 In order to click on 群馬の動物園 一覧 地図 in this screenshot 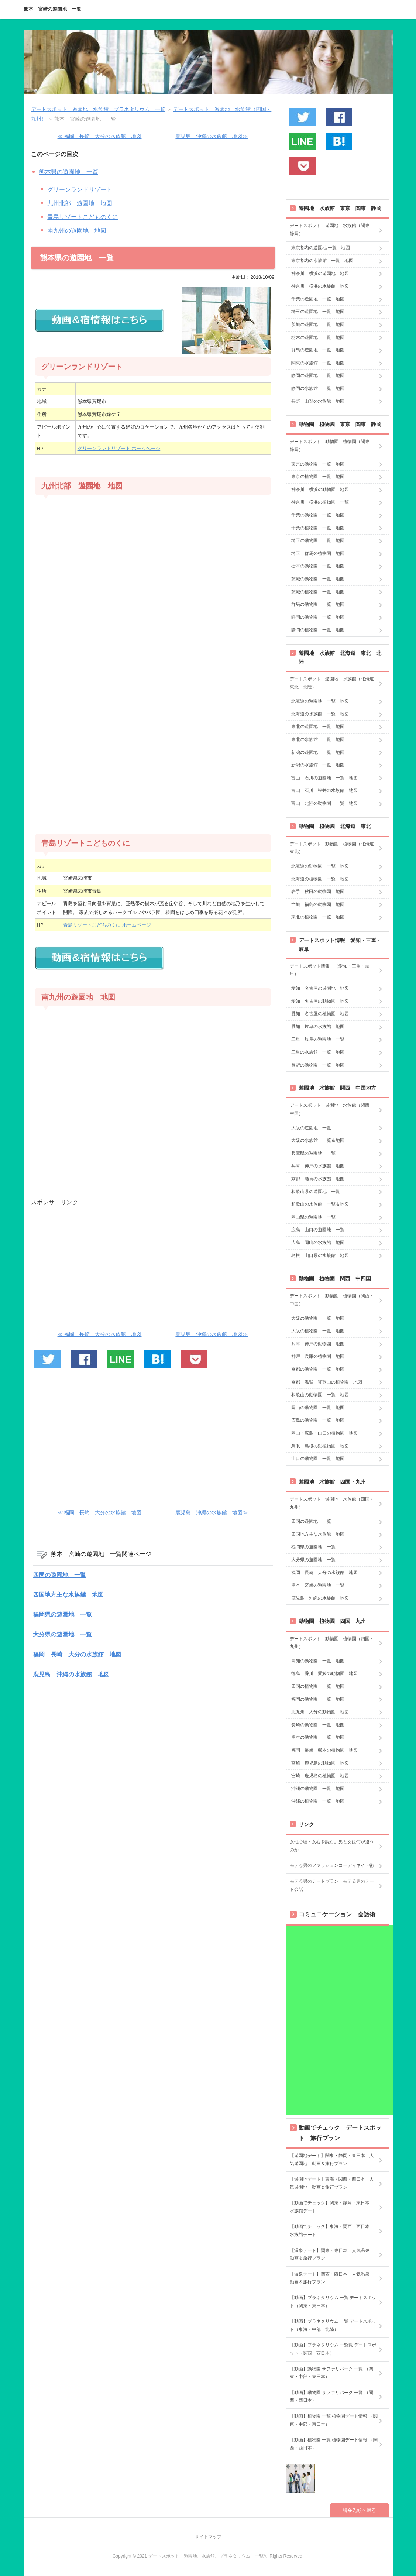, I will do `click(317, 604)`.